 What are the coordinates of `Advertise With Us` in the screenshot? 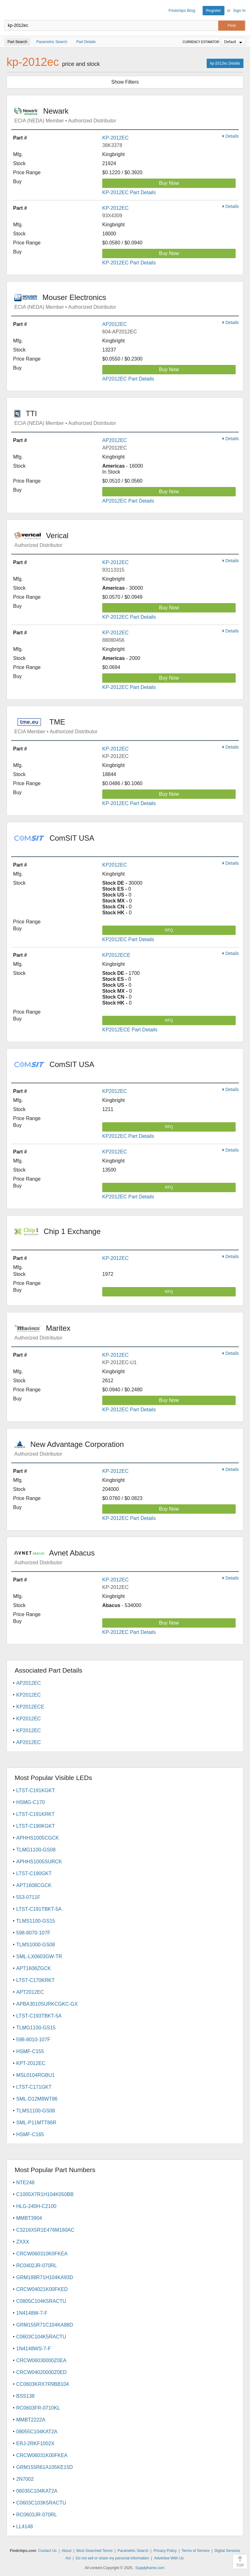 It's located at (169, 2558).